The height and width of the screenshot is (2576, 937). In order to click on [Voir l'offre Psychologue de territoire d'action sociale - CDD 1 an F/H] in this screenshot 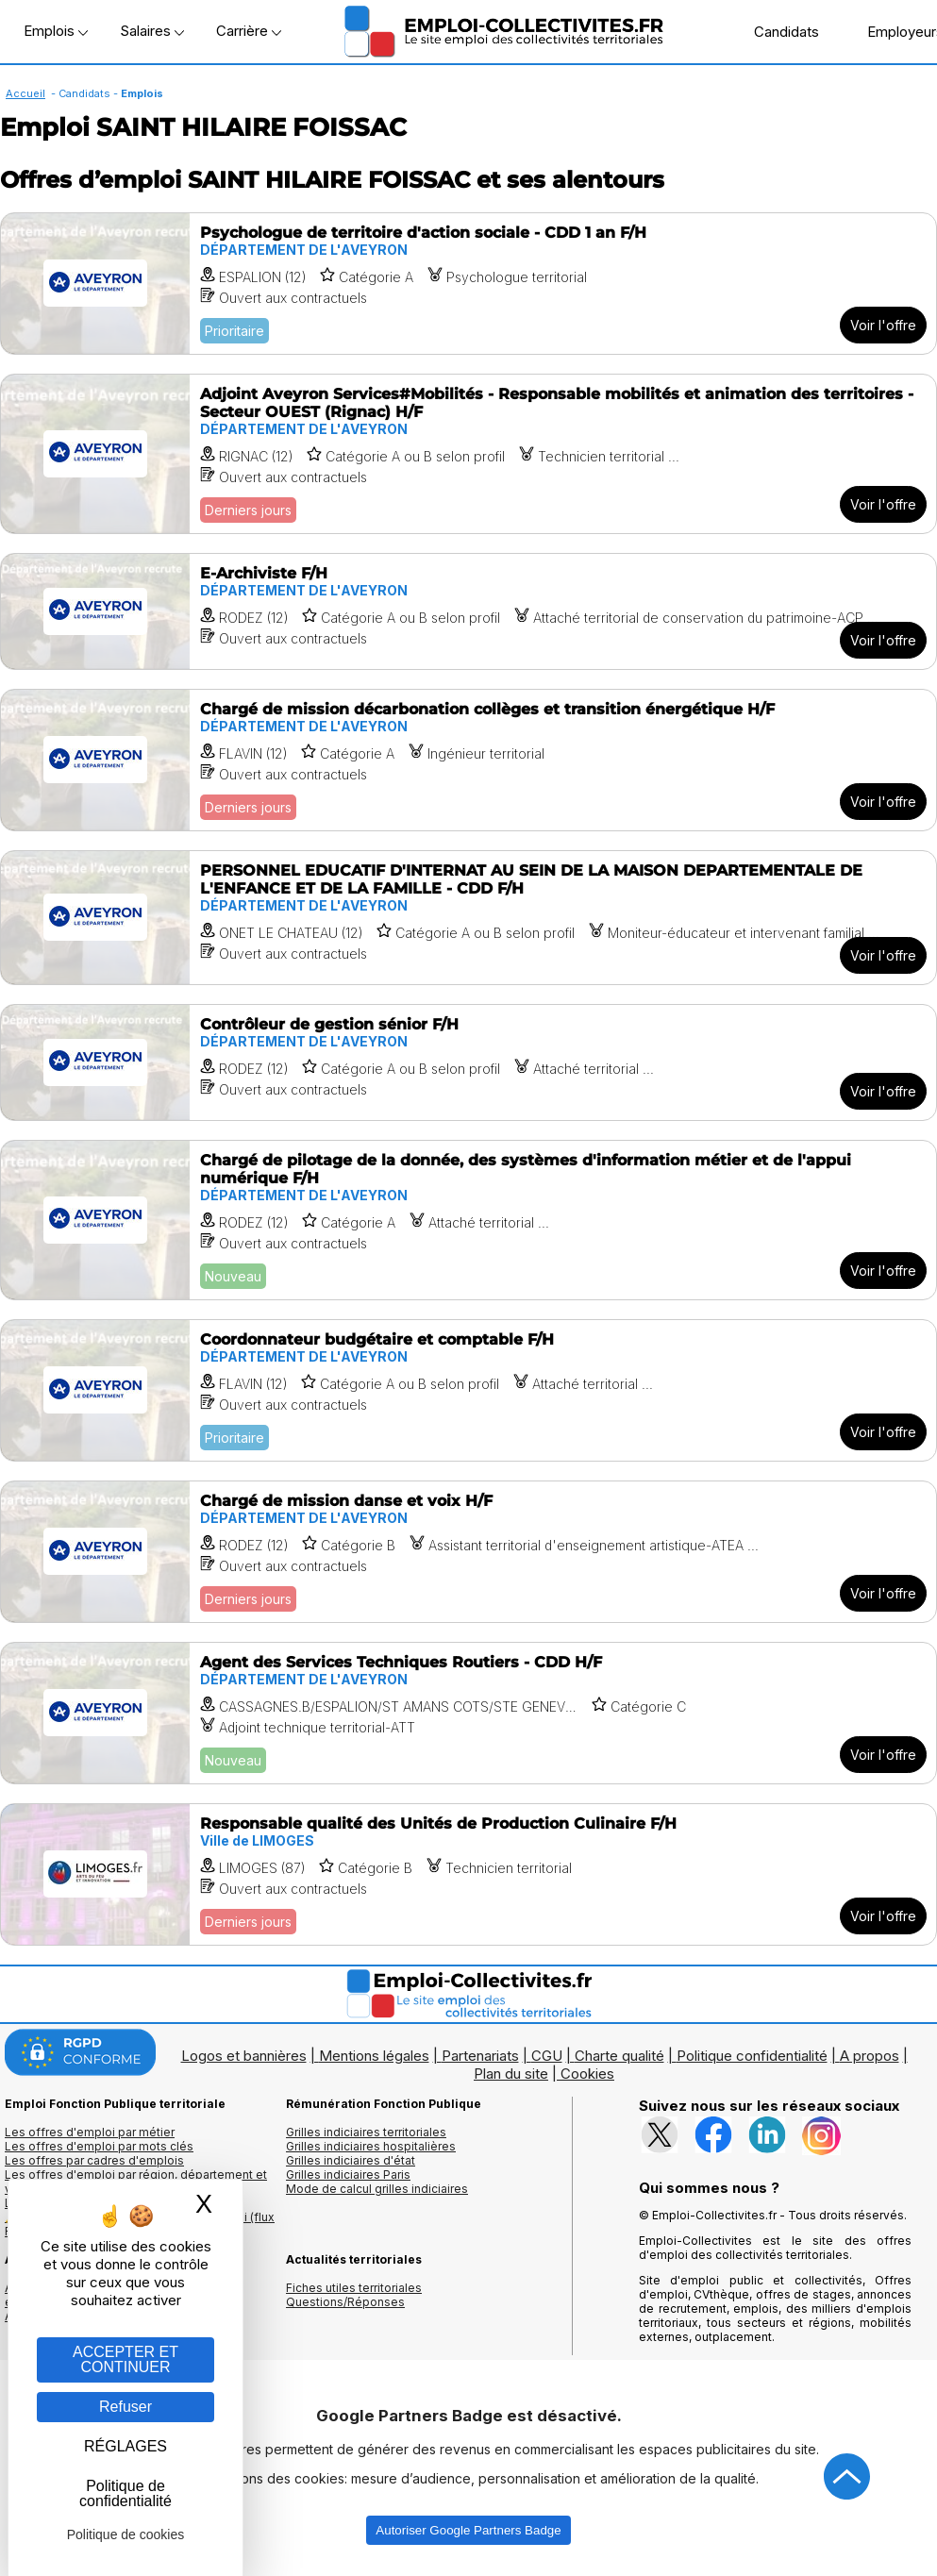, I will do `click(468, 283)`.